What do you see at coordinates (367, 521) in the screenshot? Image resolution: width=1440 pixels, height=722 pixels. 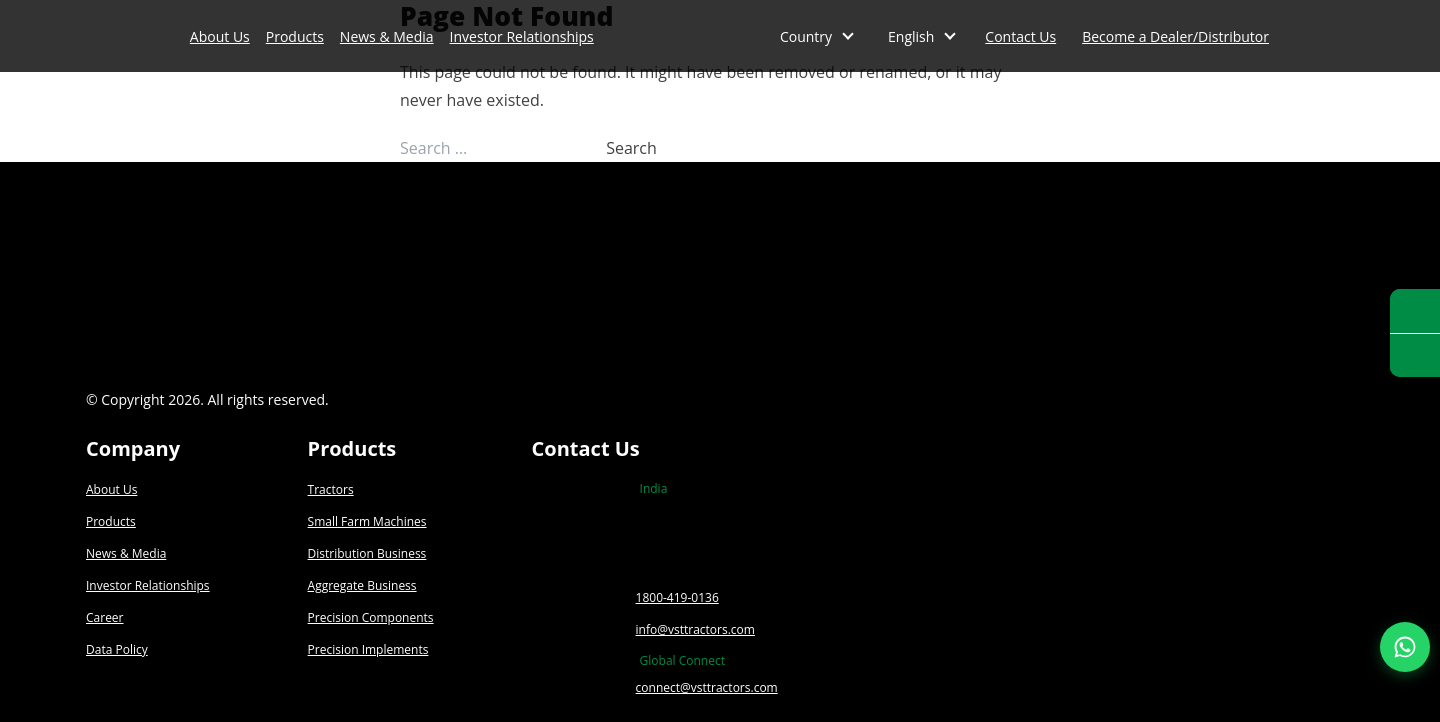 I see `Small Farm Machines` at bounding box center [367, 521].